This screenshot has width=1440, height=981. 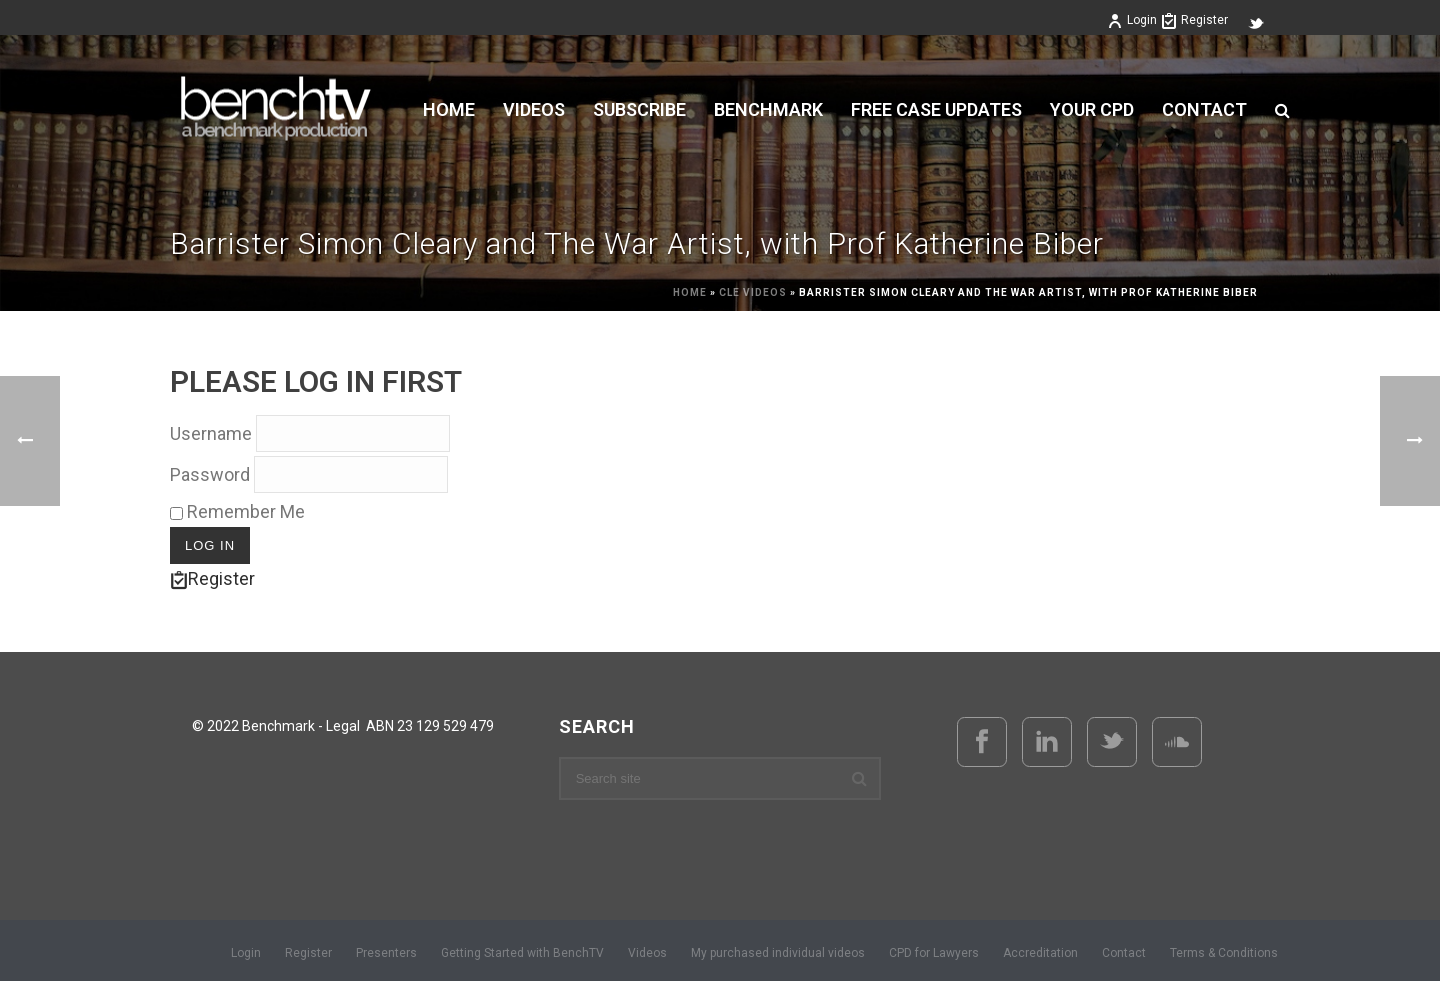 I want to click on Username, so click(x=211, y=433).